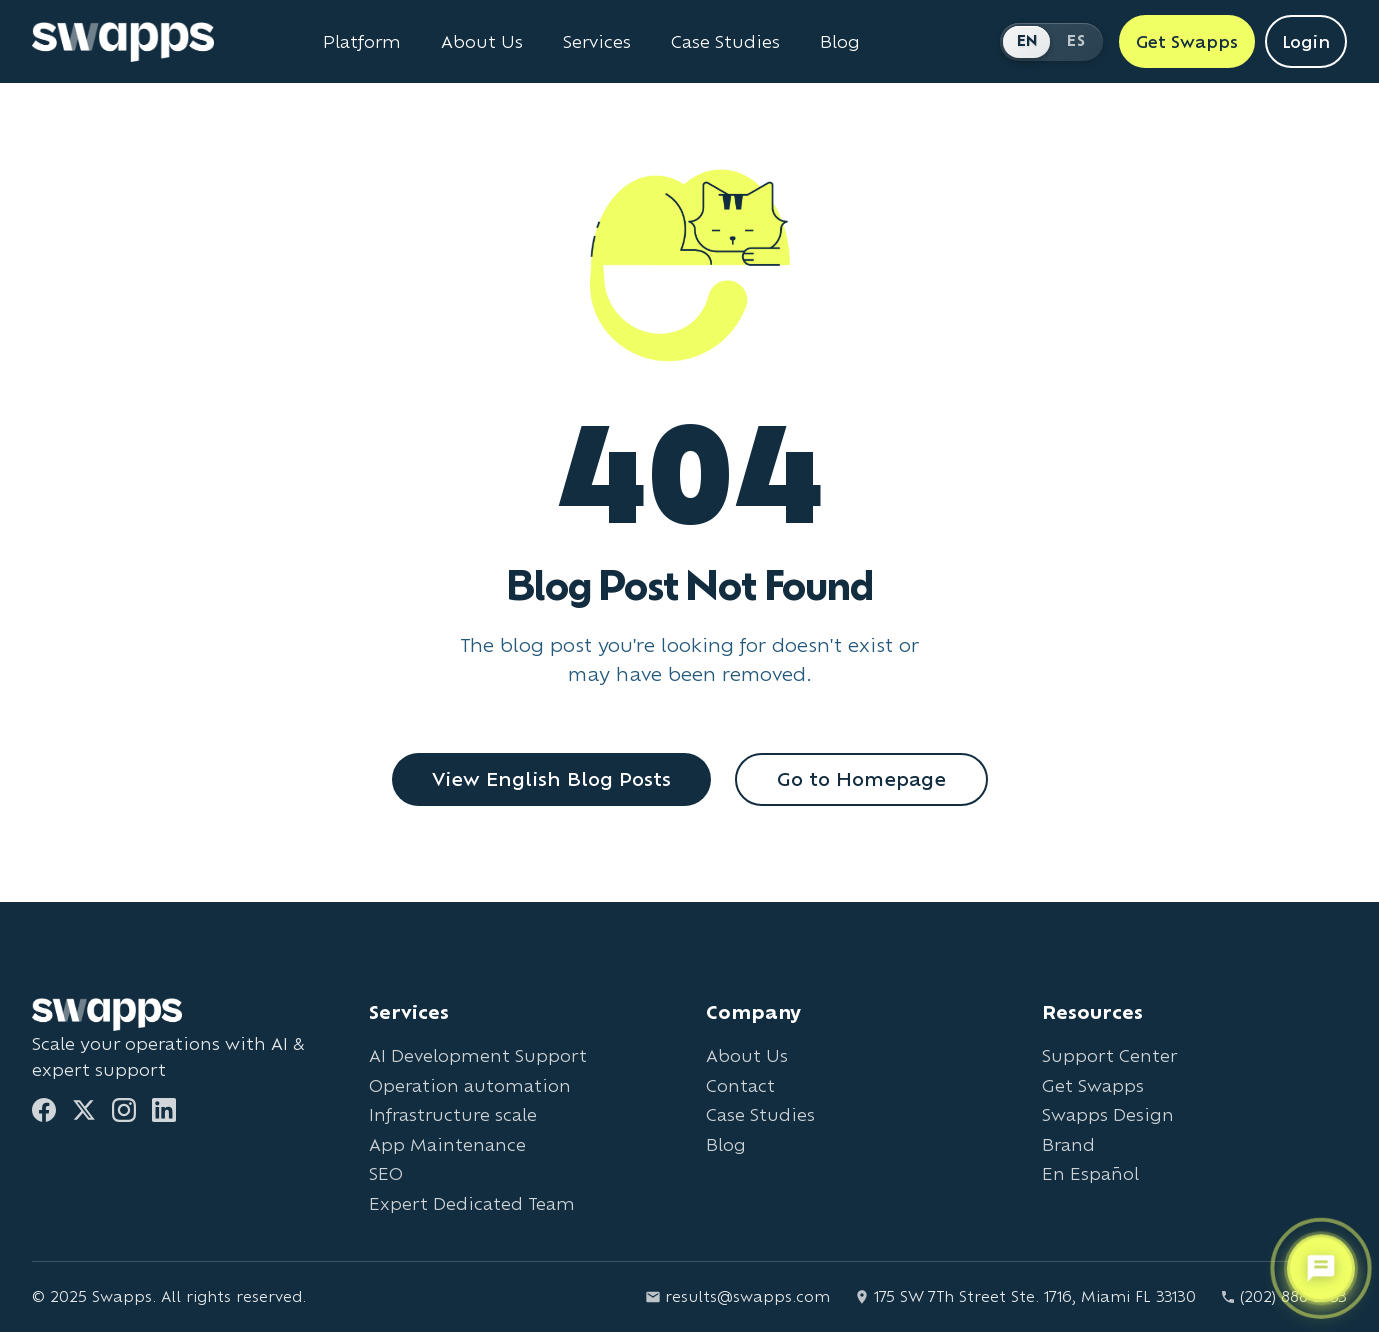  I want to click on Infrastructure scale, so click(453, 1114).